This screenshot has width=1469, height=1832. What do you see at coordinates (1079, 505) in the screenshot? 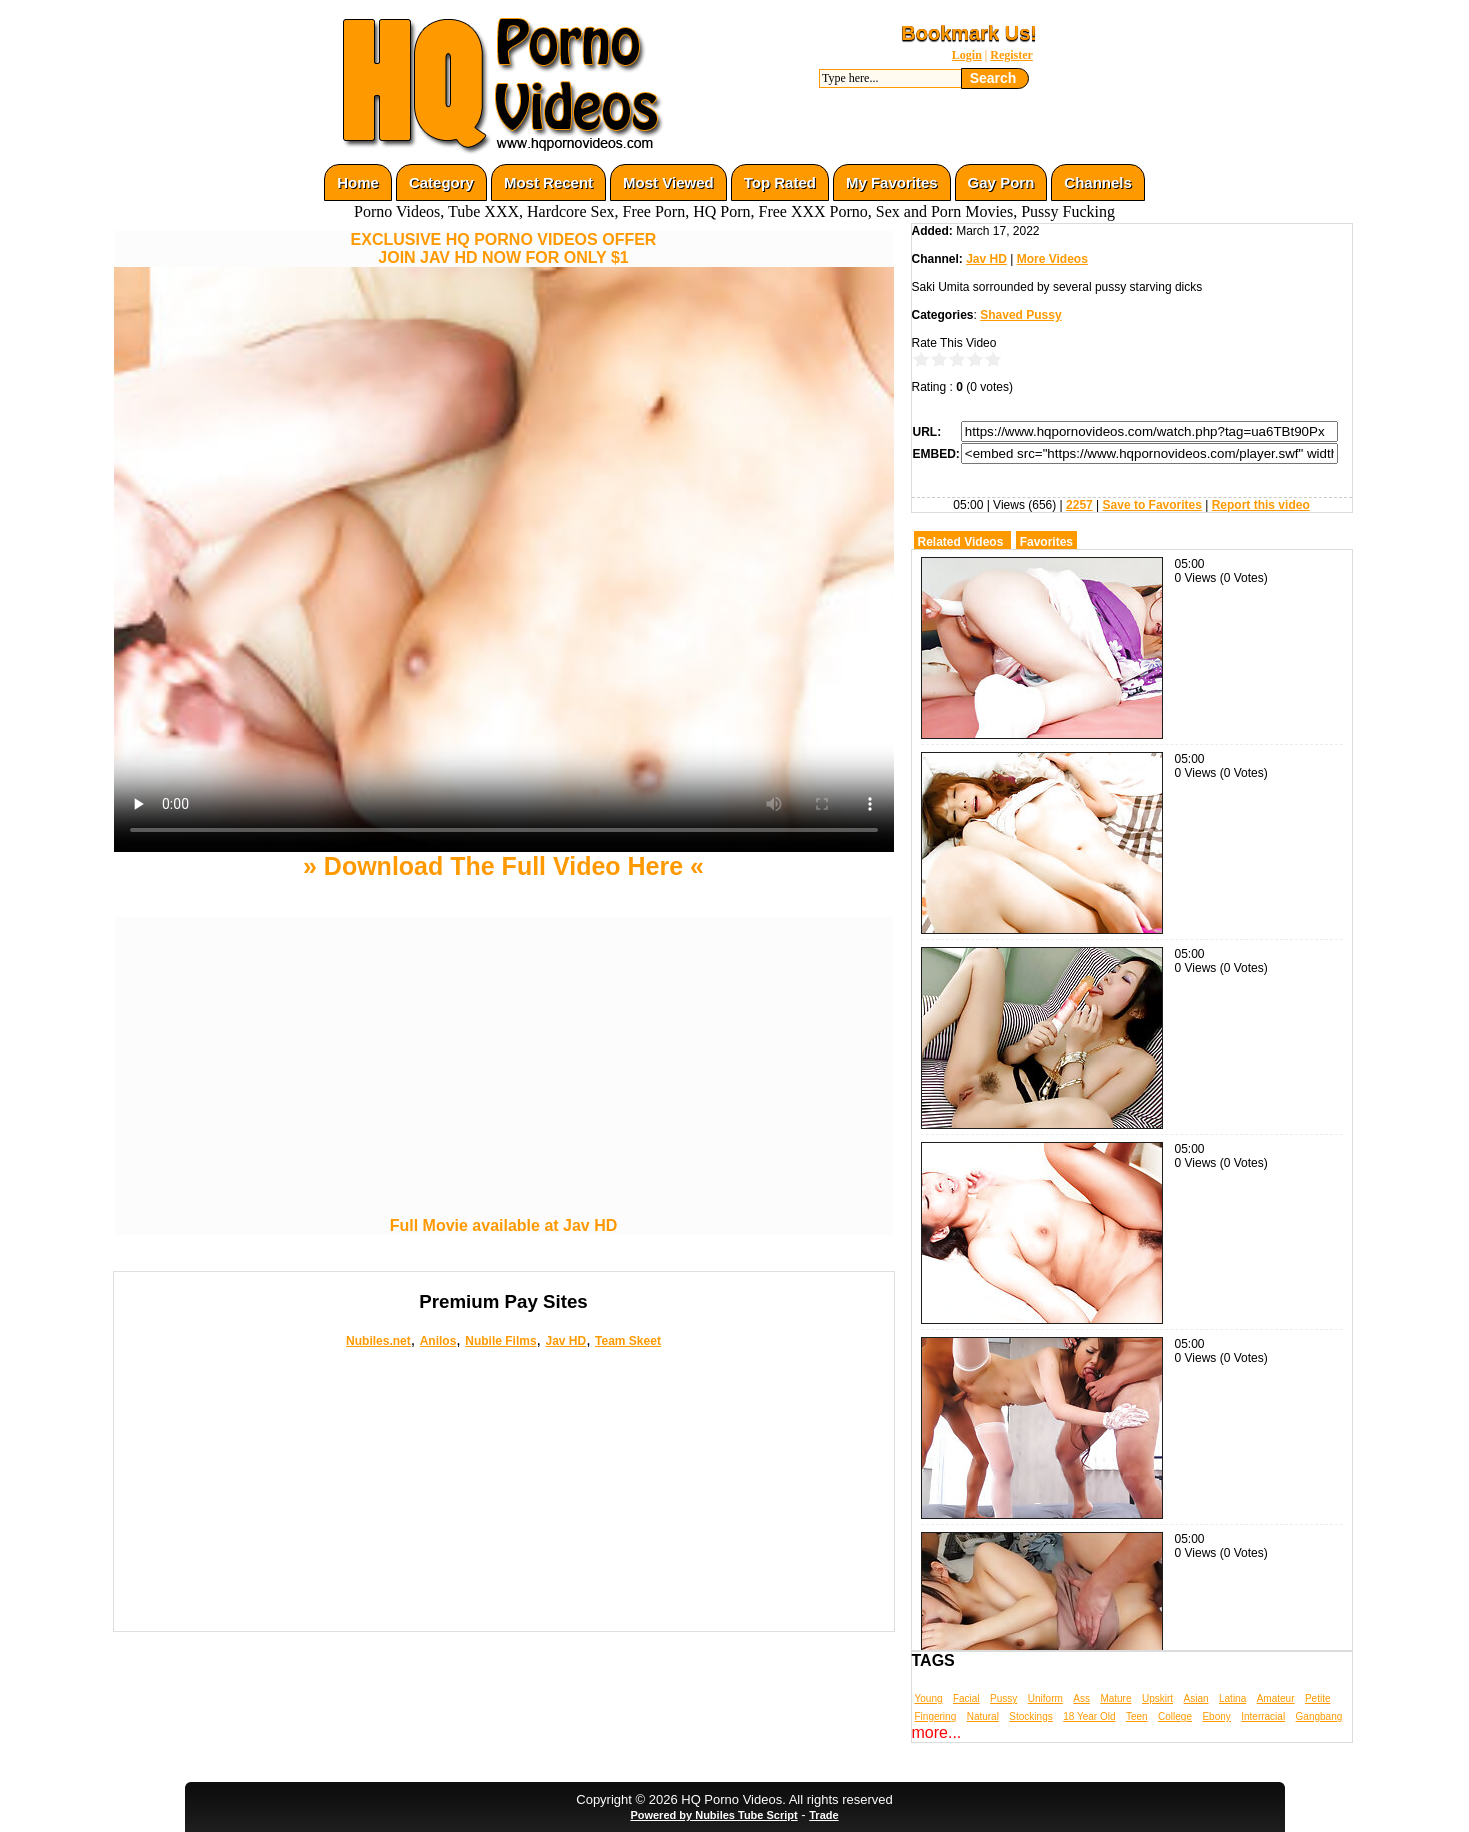
I see `2257` at bounding box center [1079, 505].